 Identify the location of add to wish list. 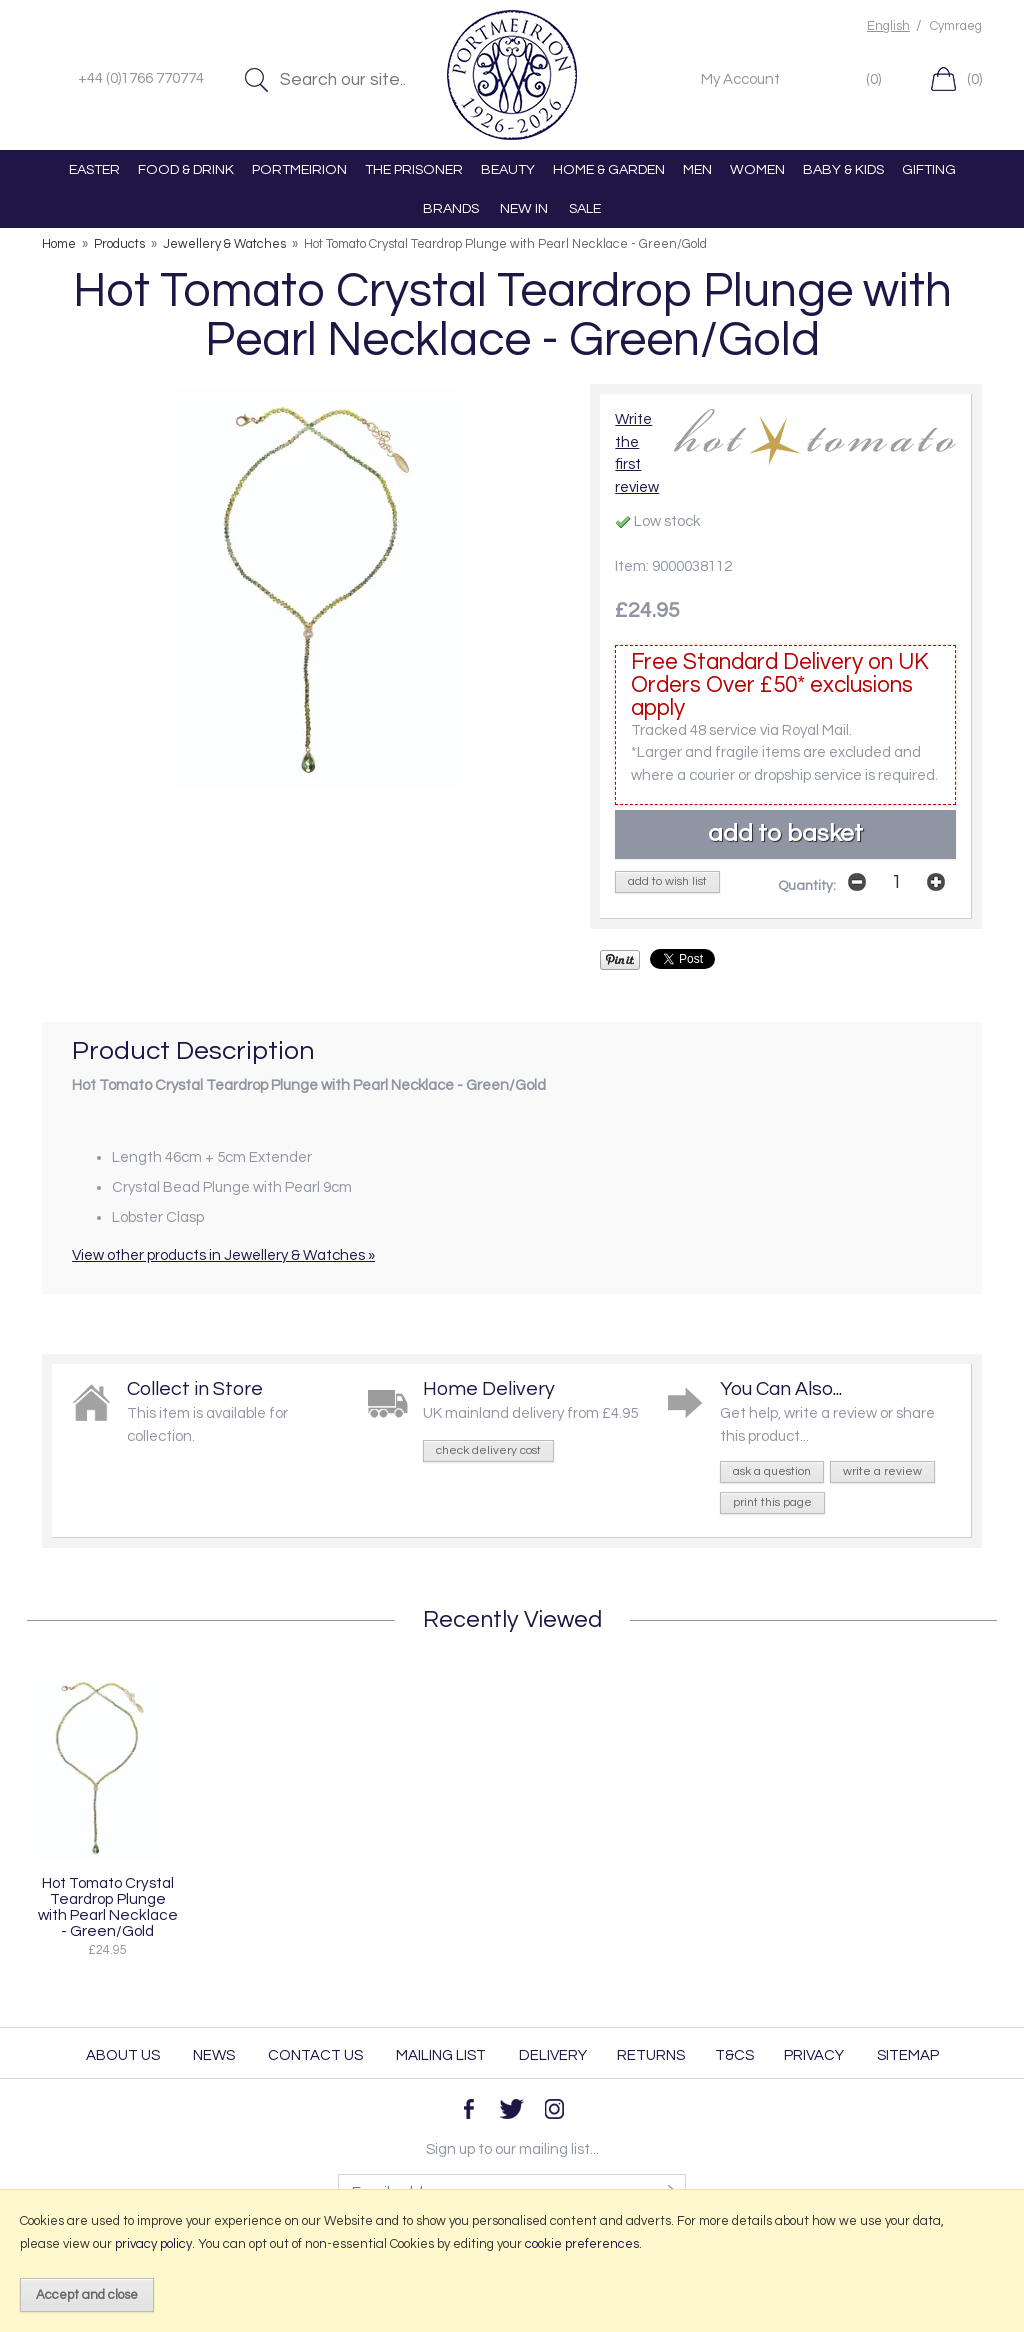
(667, 881).